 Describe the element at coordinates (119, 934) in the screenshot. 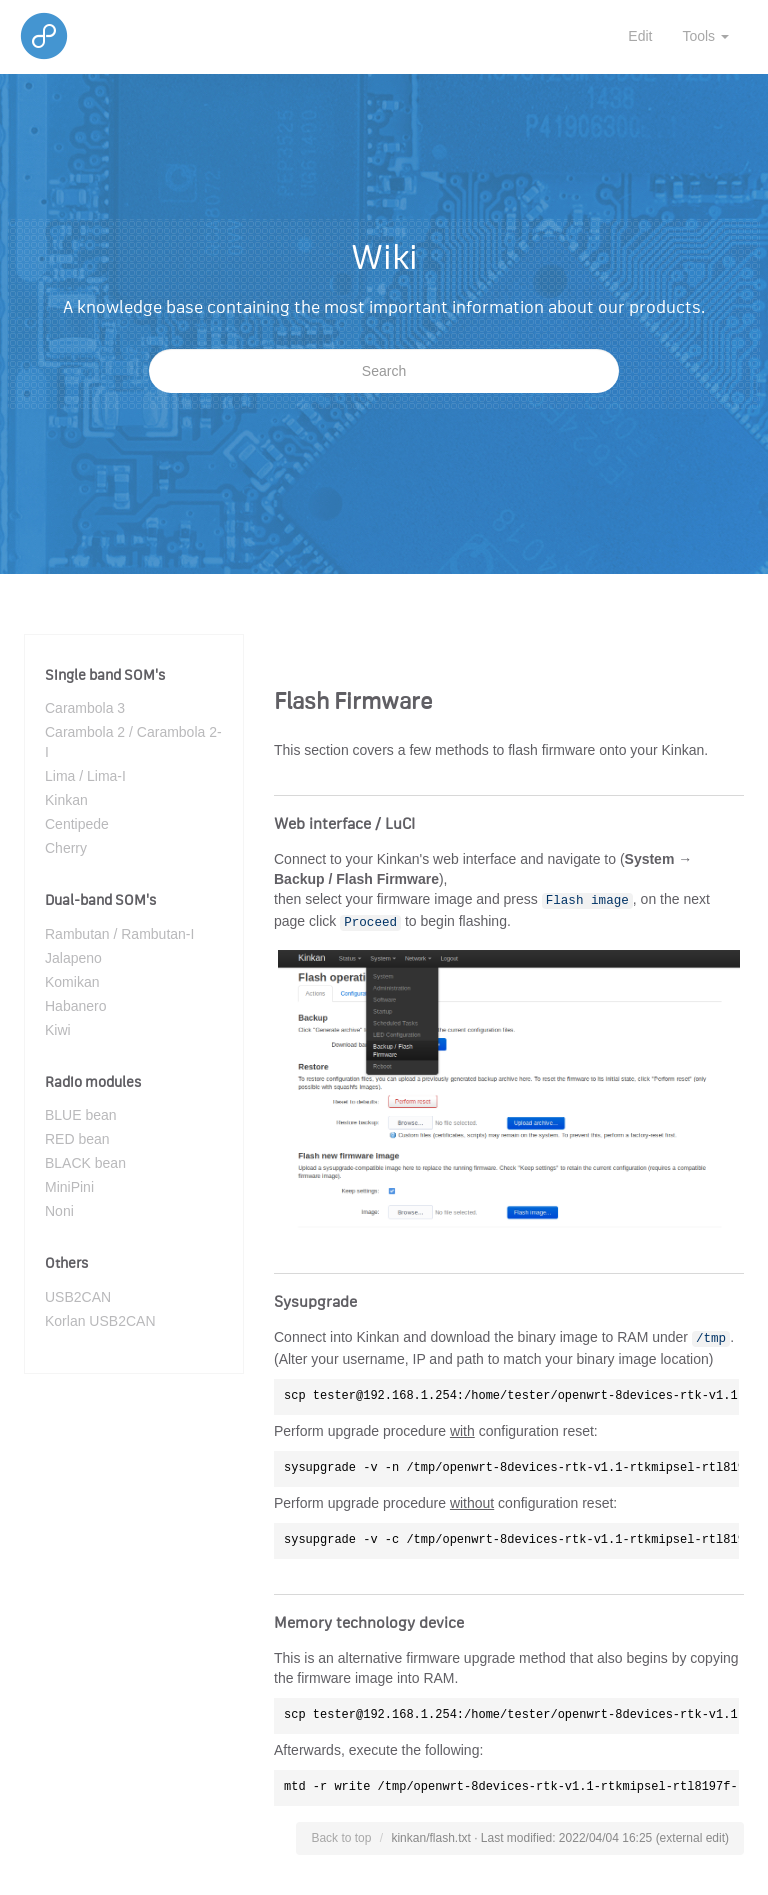

I see `Rambutan / Rambutan-I` at that location.